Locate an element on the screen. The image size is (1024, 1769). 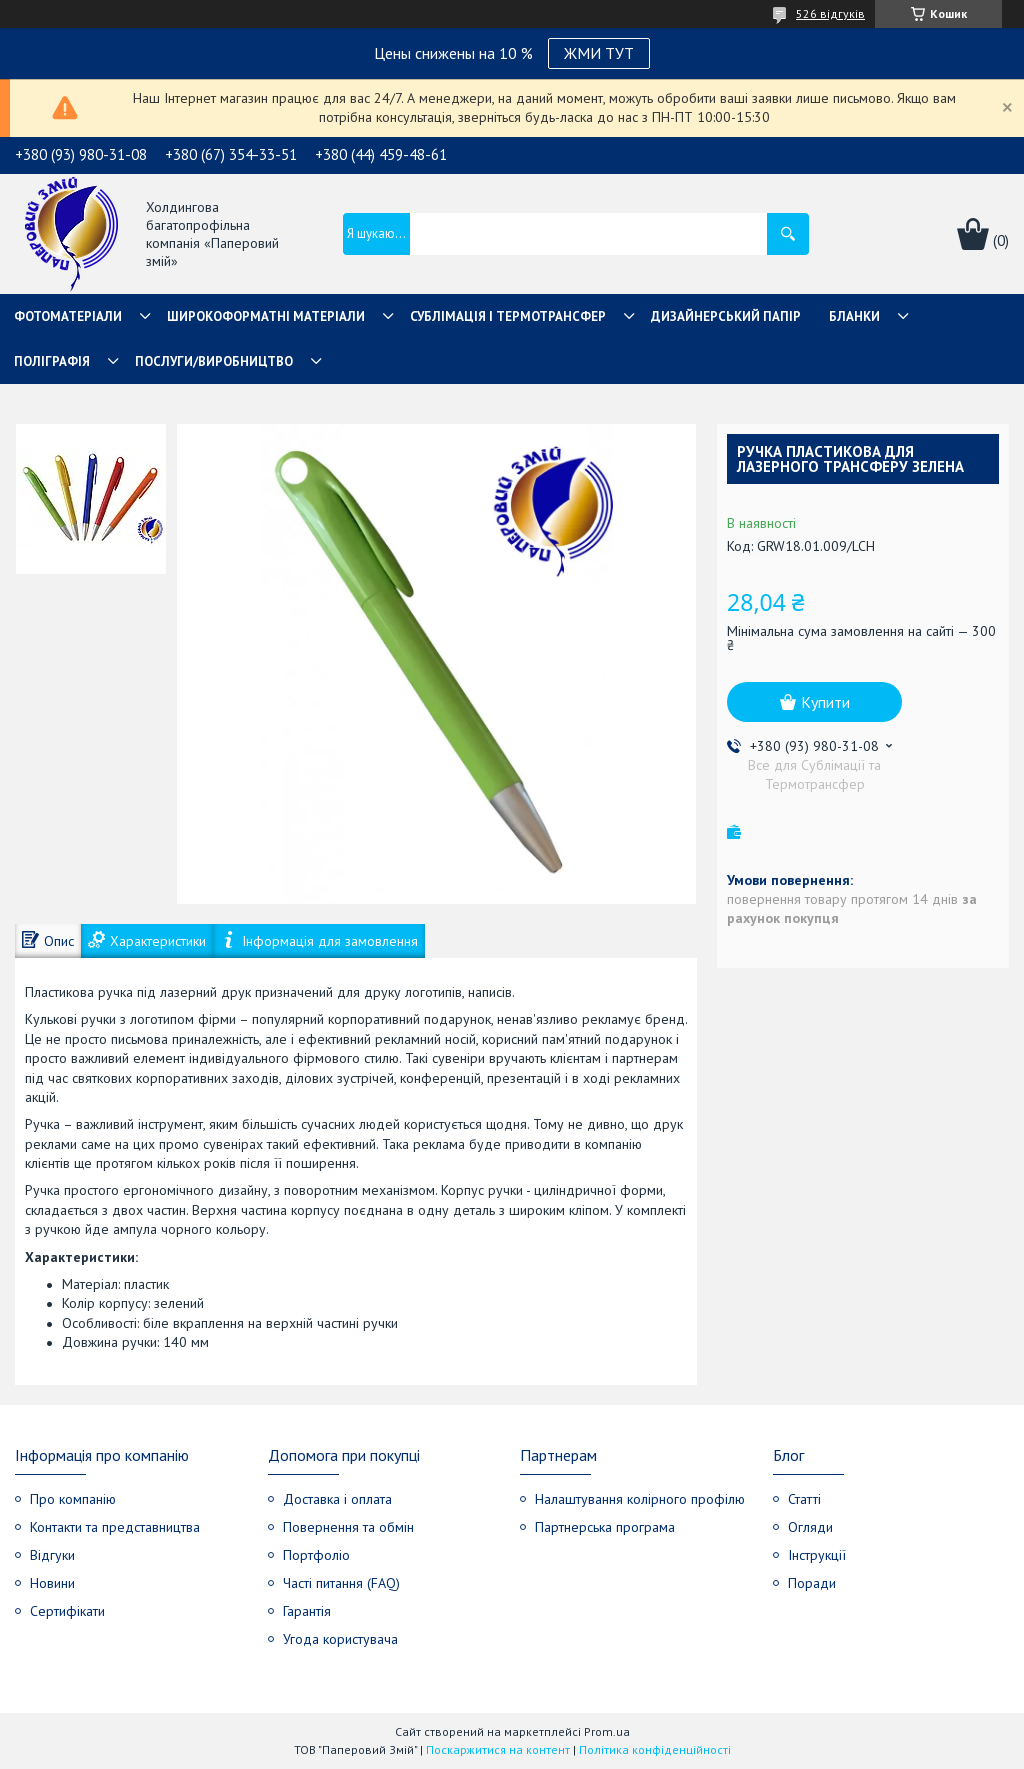
Контакти та представництва is located at coordinates (115, 1527).